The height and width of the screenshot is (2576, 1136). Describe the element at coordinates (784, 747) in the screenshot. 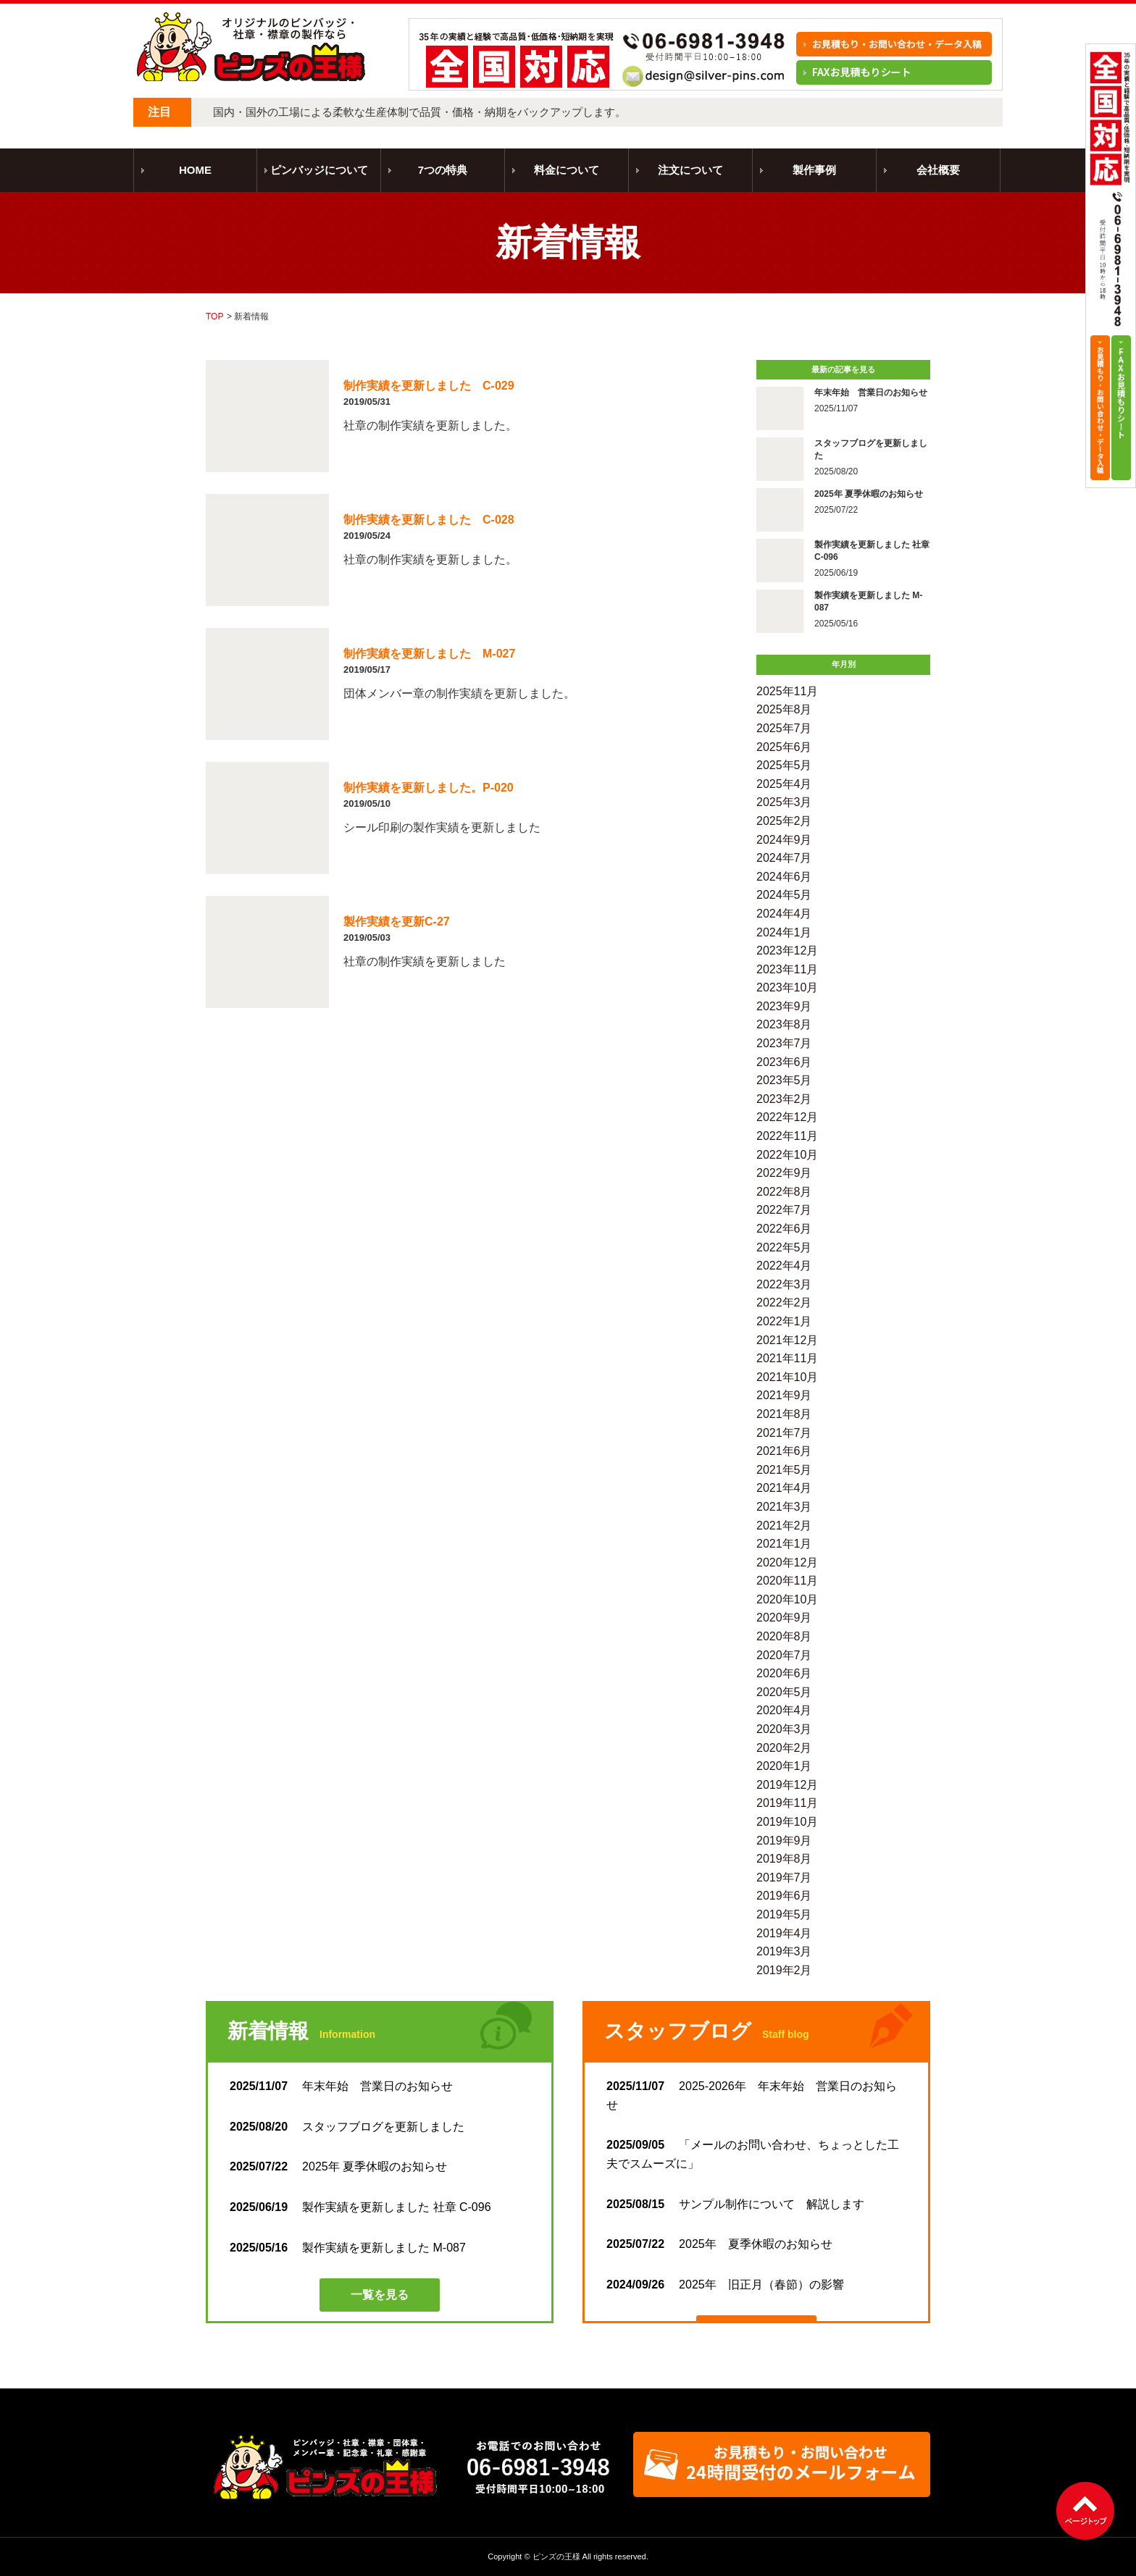

I see `2025年6月` at that location.